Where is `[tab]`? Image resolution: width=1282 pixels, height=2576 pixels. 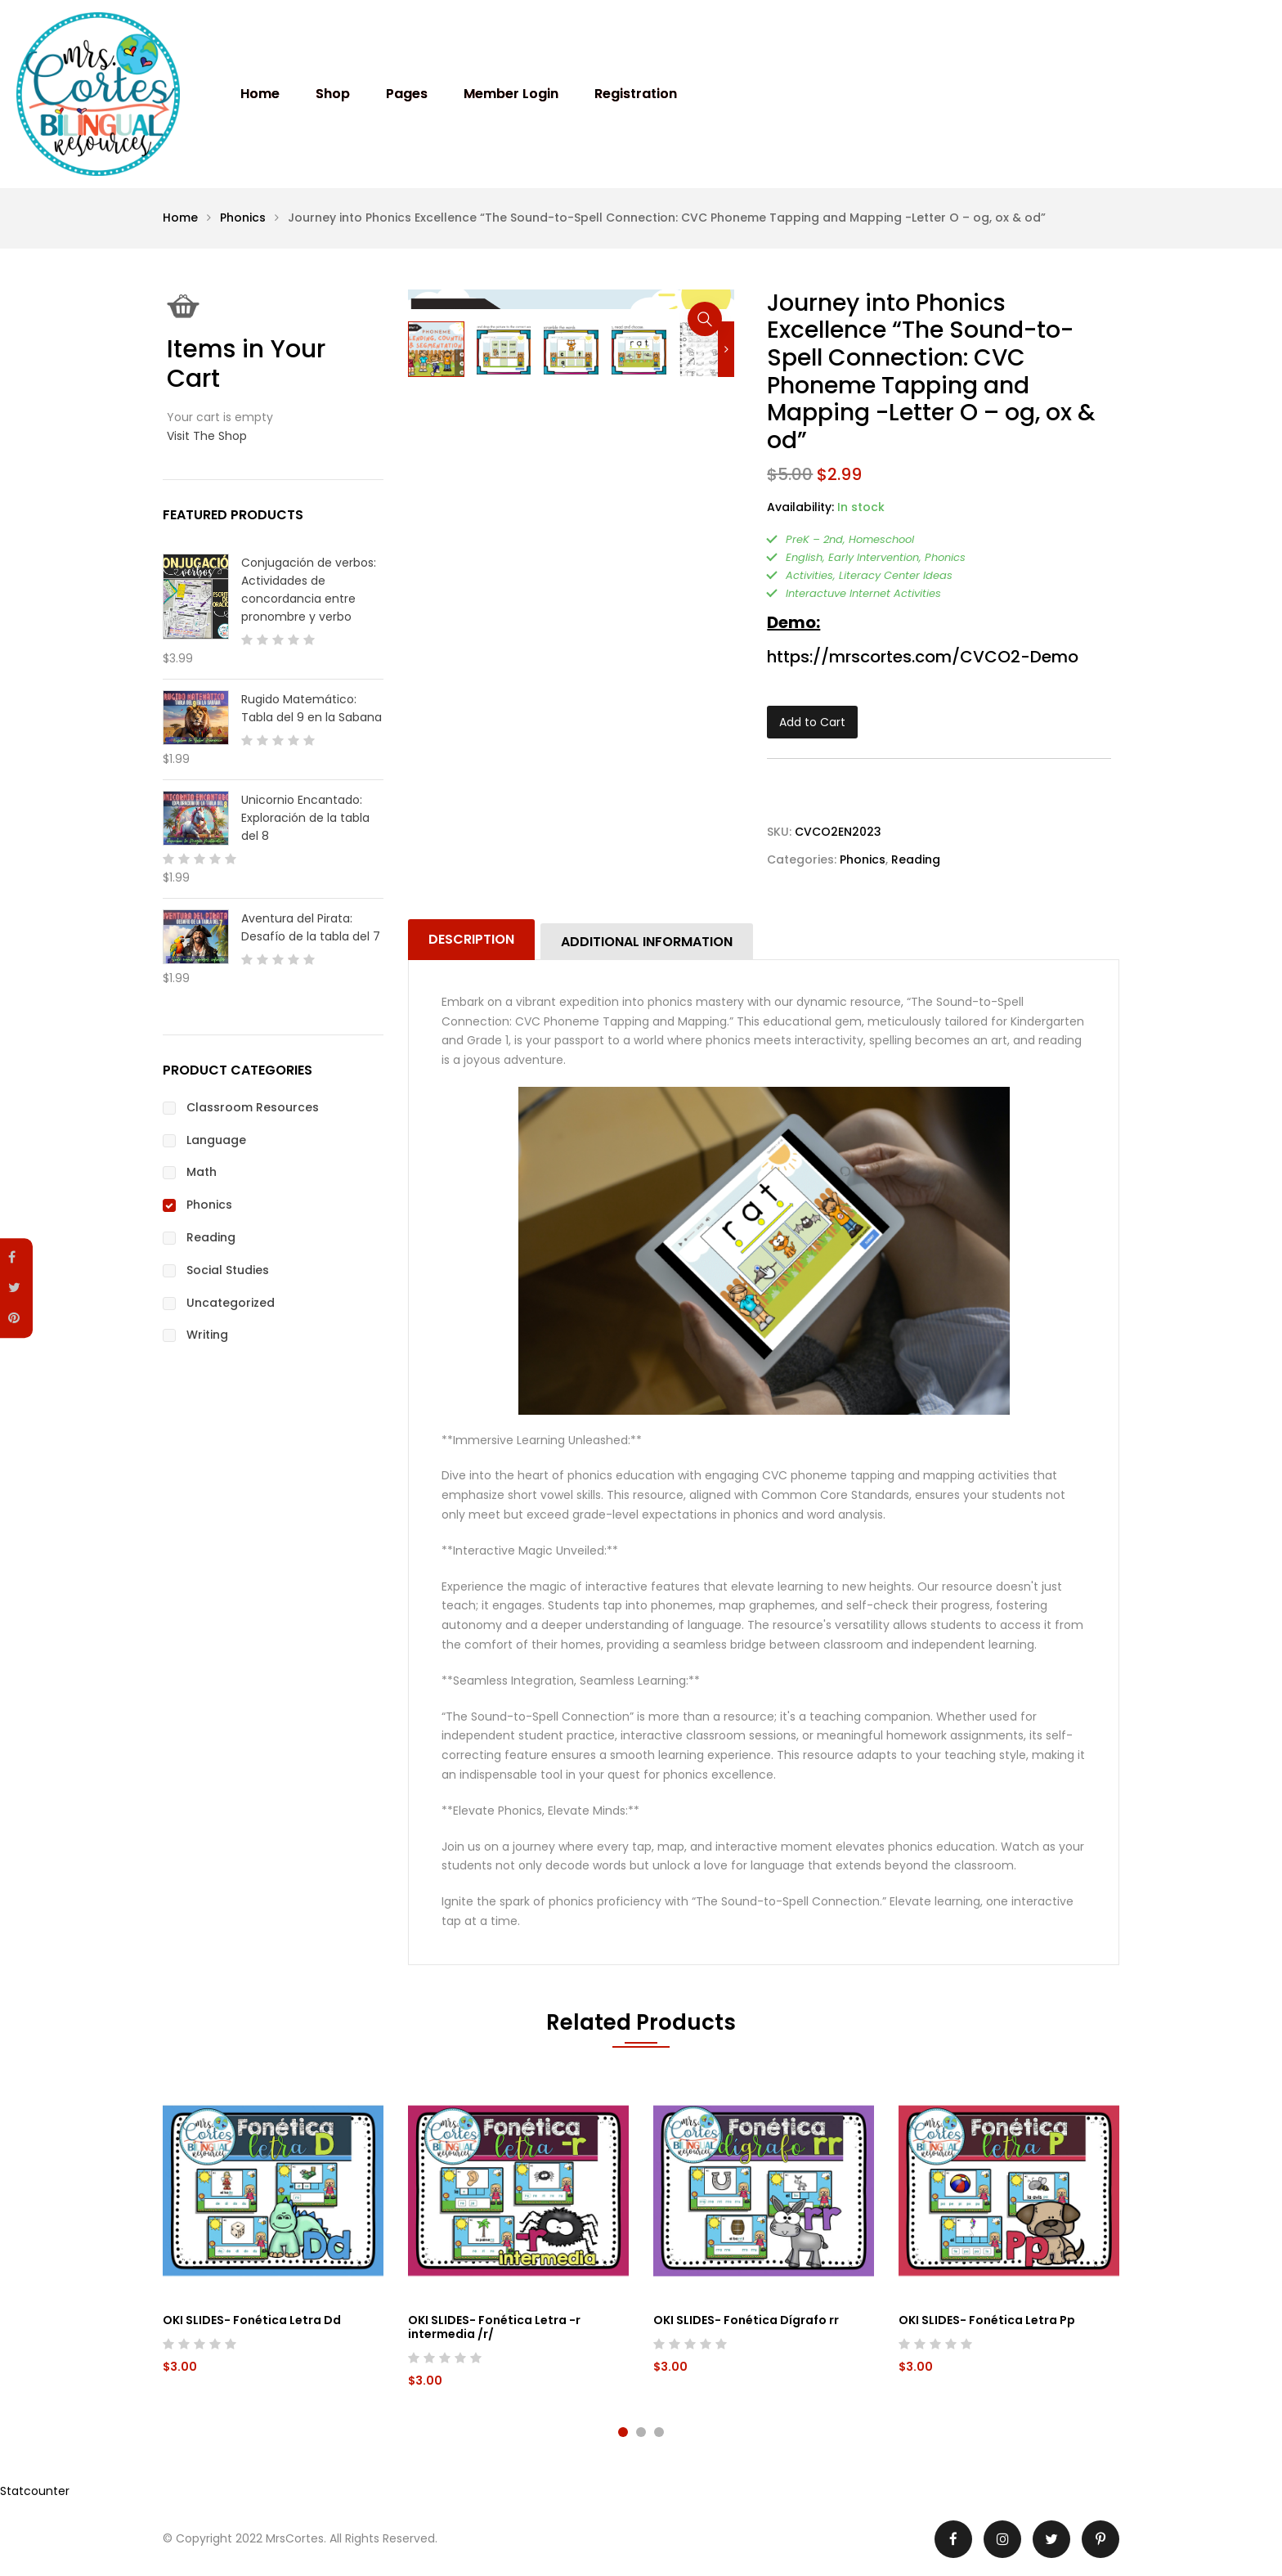 [tab] is located at coordinates (472, 939).